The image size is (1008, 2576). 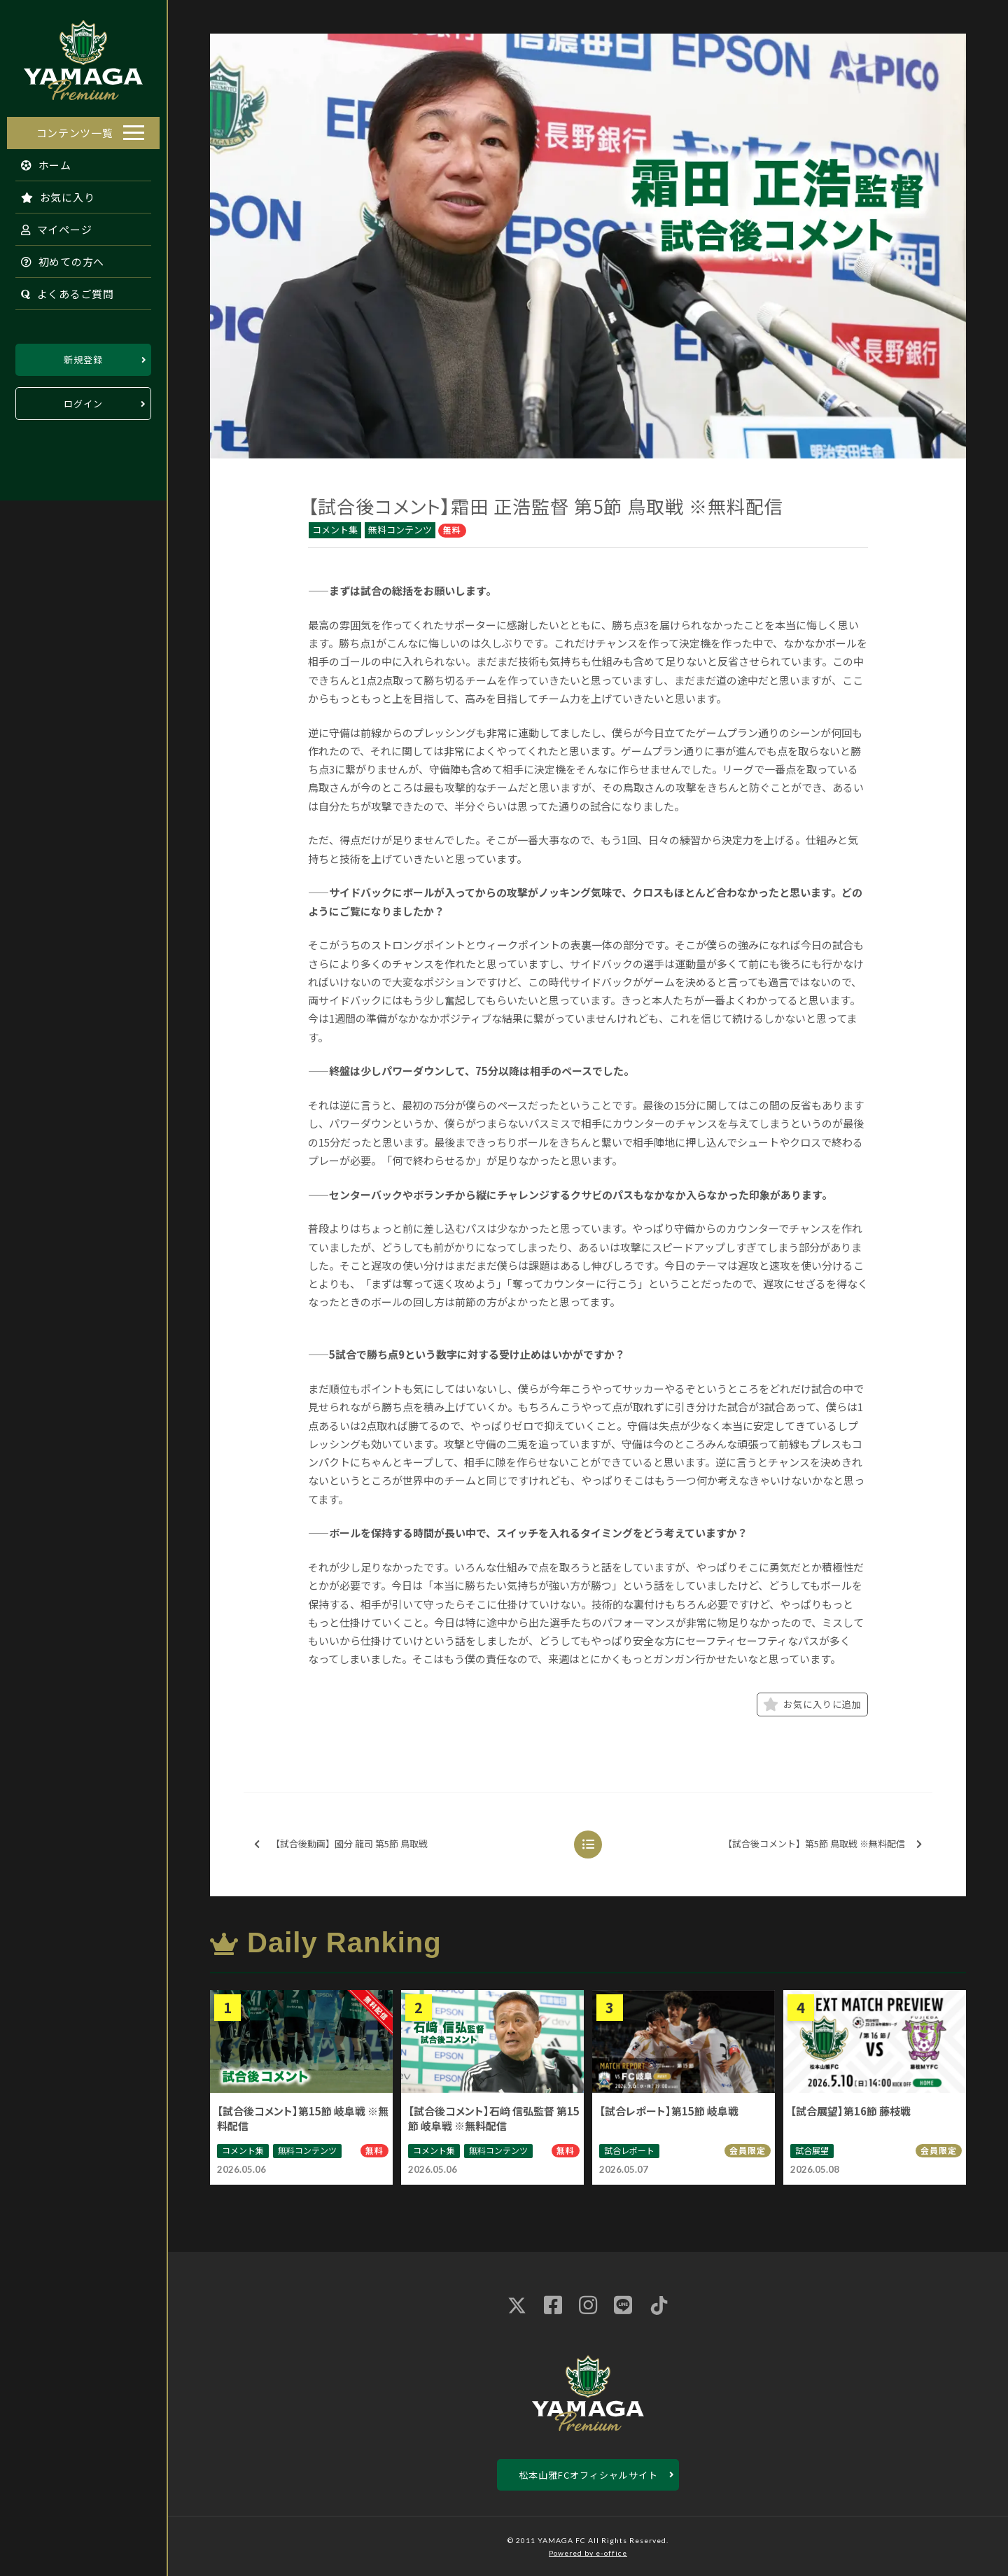 I want to click on 初めての方へ, so click(x=56, y=258).